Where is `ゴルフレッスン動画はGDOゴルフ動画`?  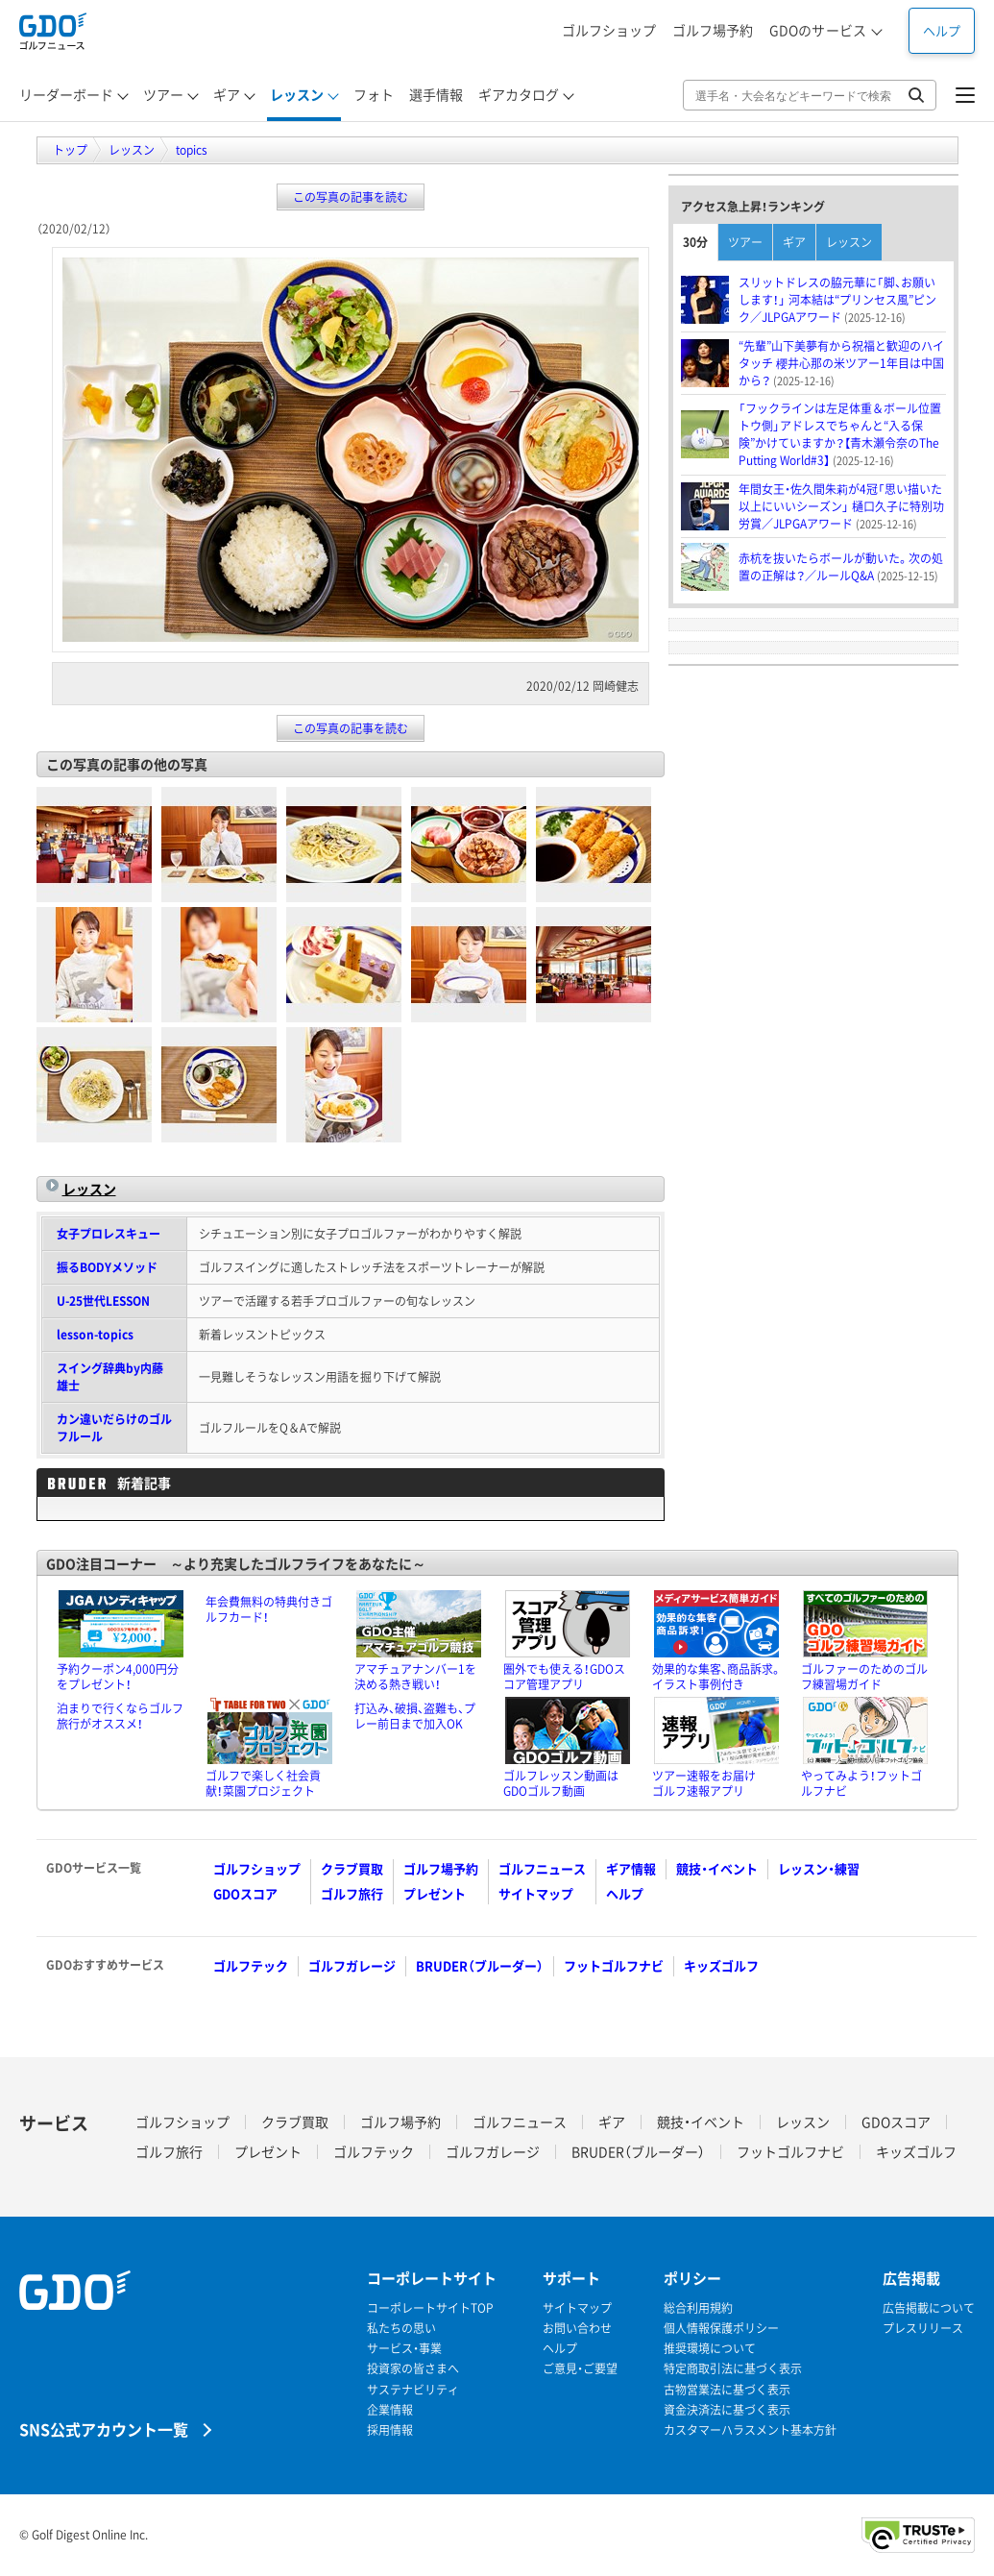
ゴルフレッスン動画はGDOゴルフ動画 is located at coordinates (560, 1783).